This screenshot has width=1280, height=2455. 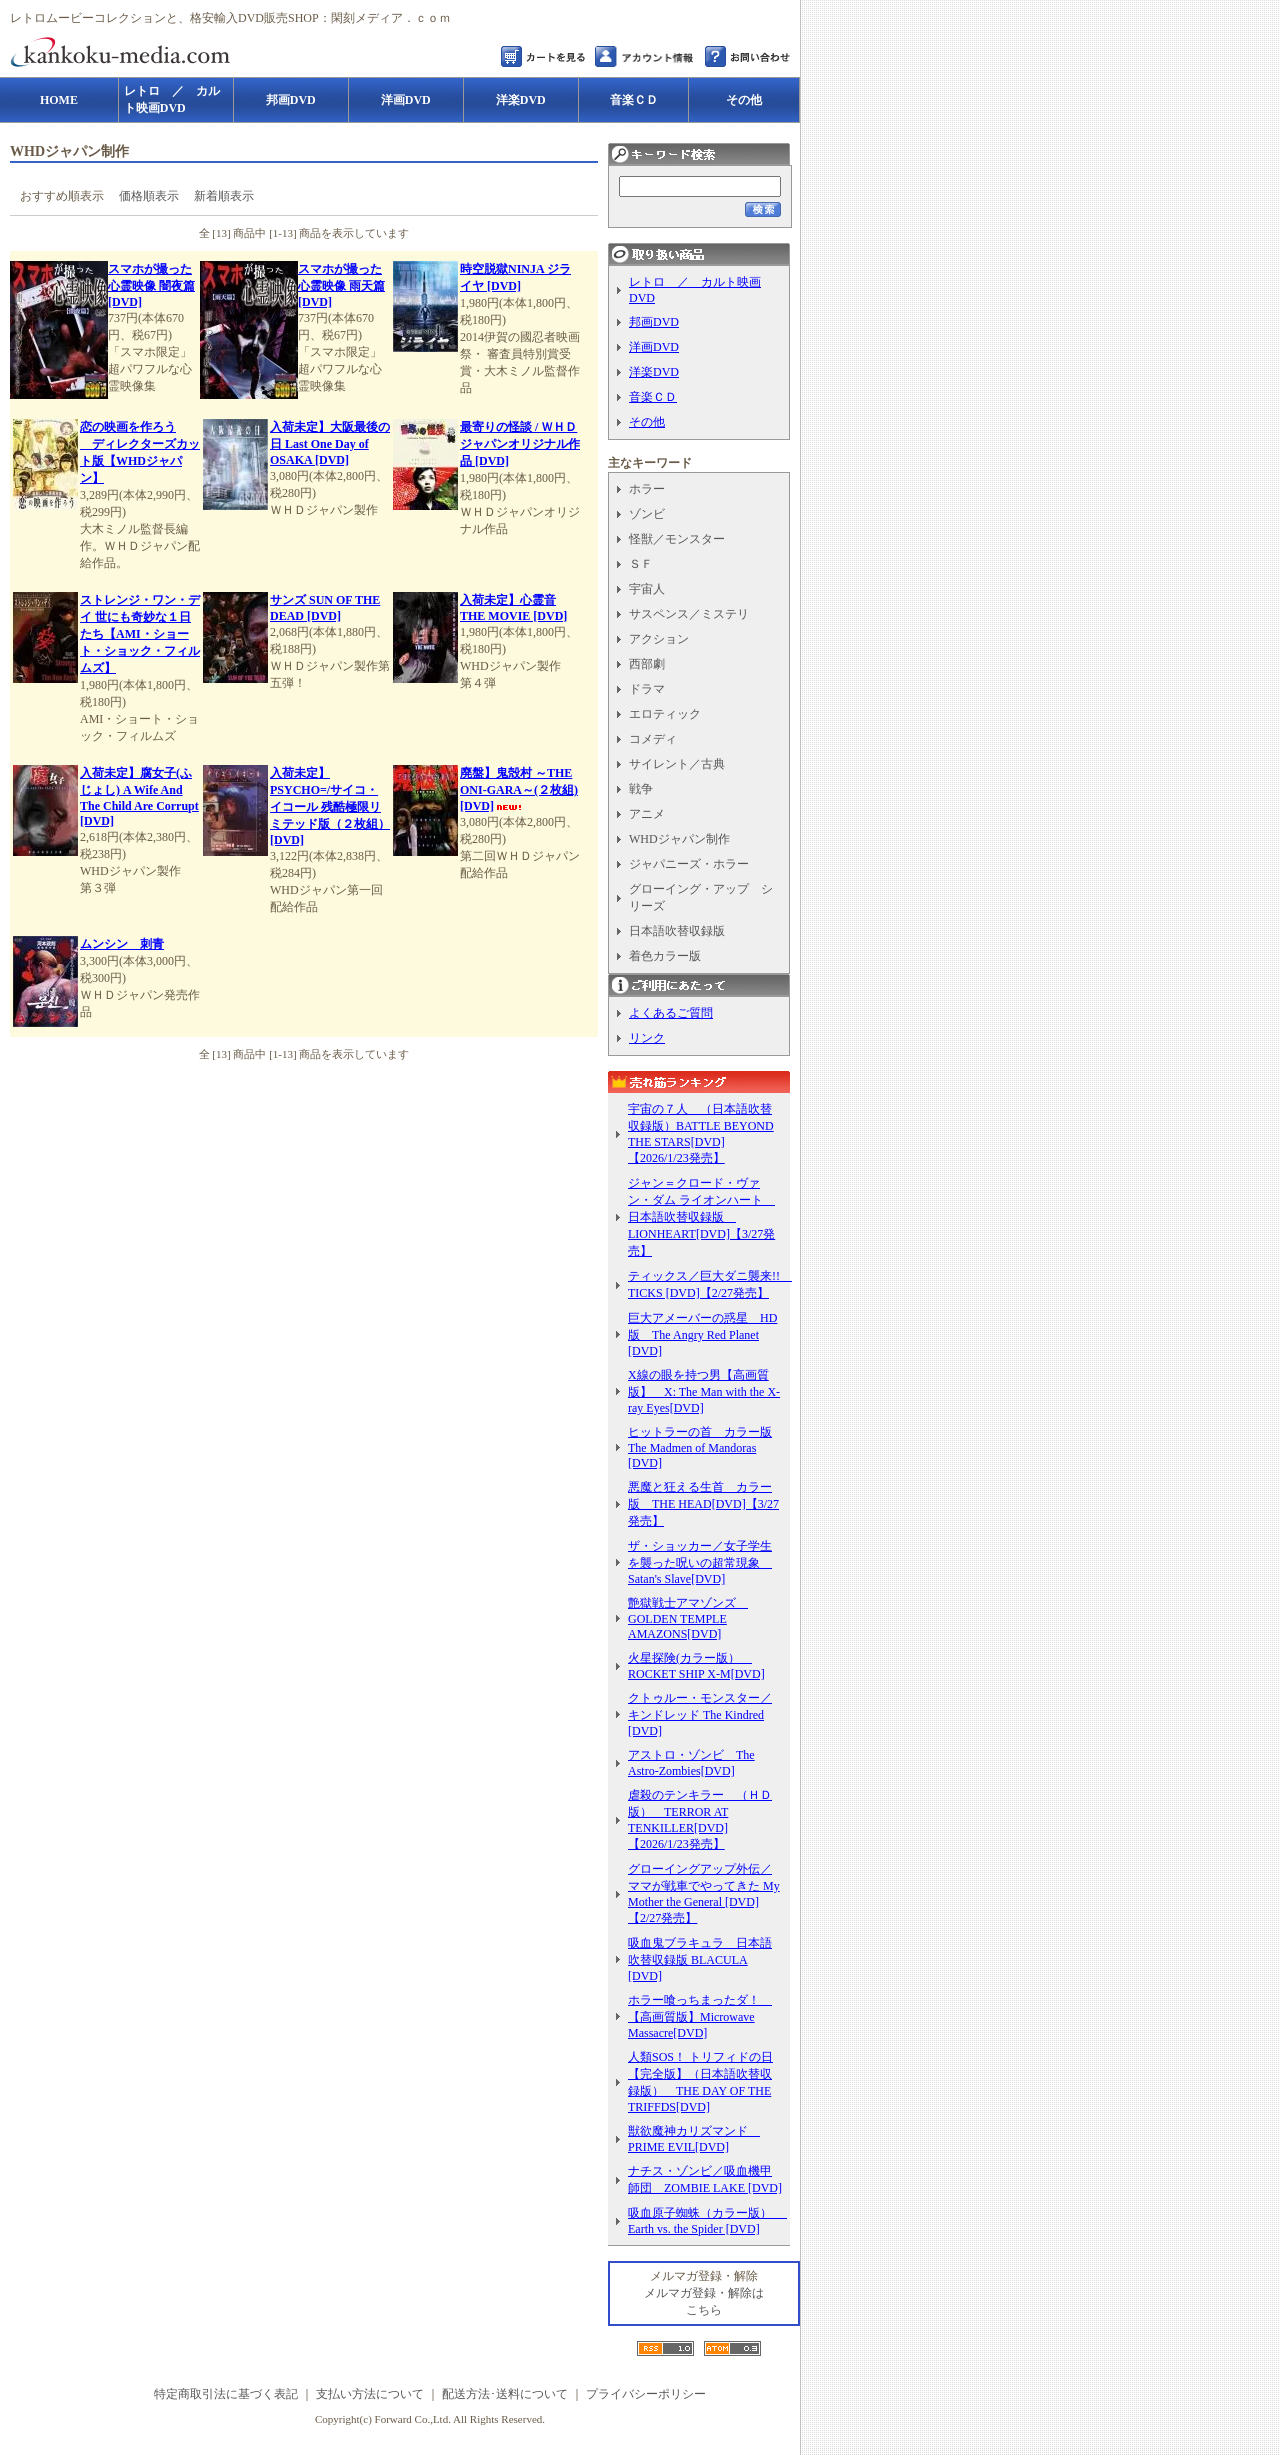 I want to click on 新着順表示, so click(x=224, y=196).